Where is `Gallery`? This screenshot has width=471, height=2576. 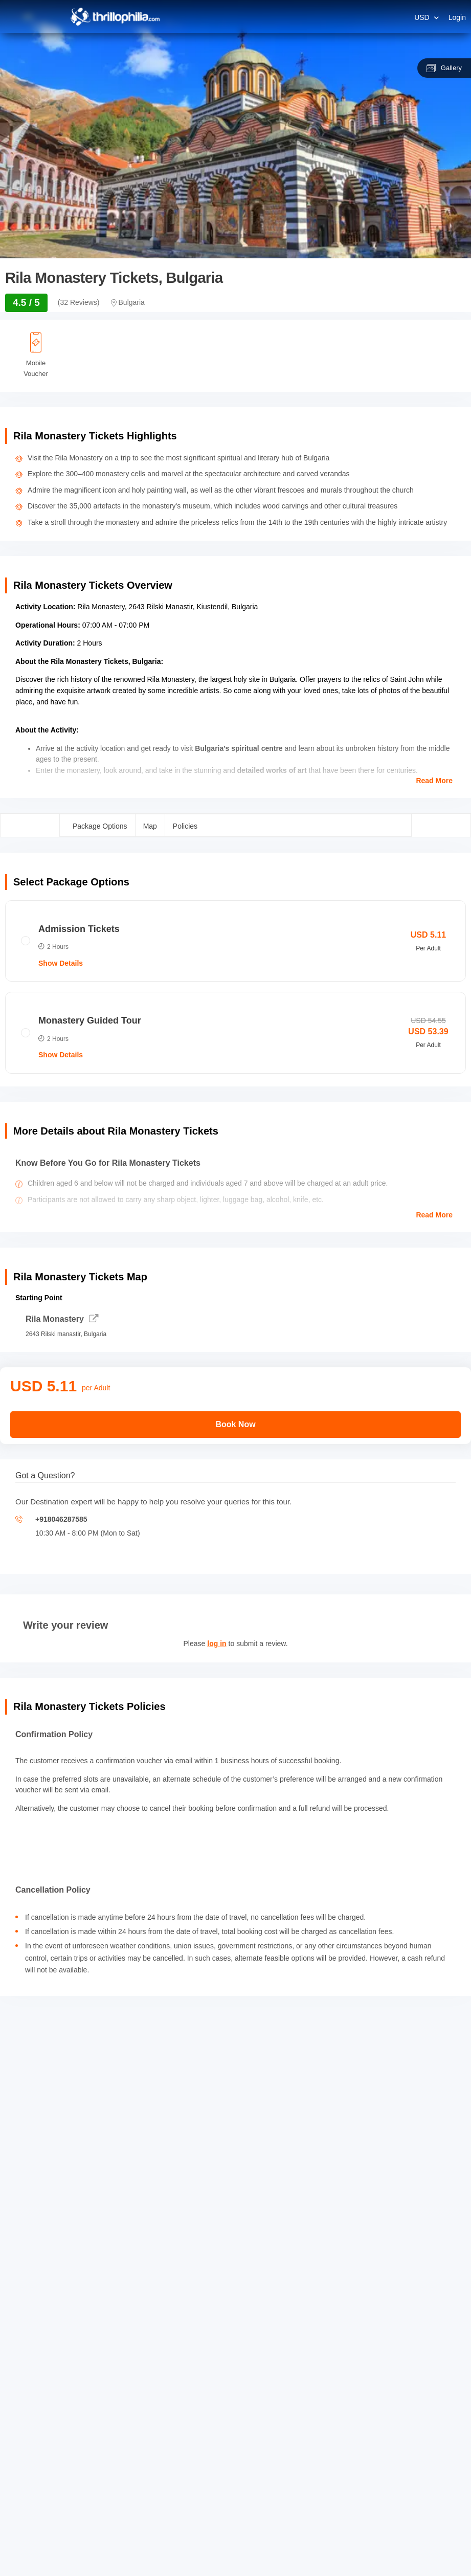 Gallery is located at coordinates (444, 68).